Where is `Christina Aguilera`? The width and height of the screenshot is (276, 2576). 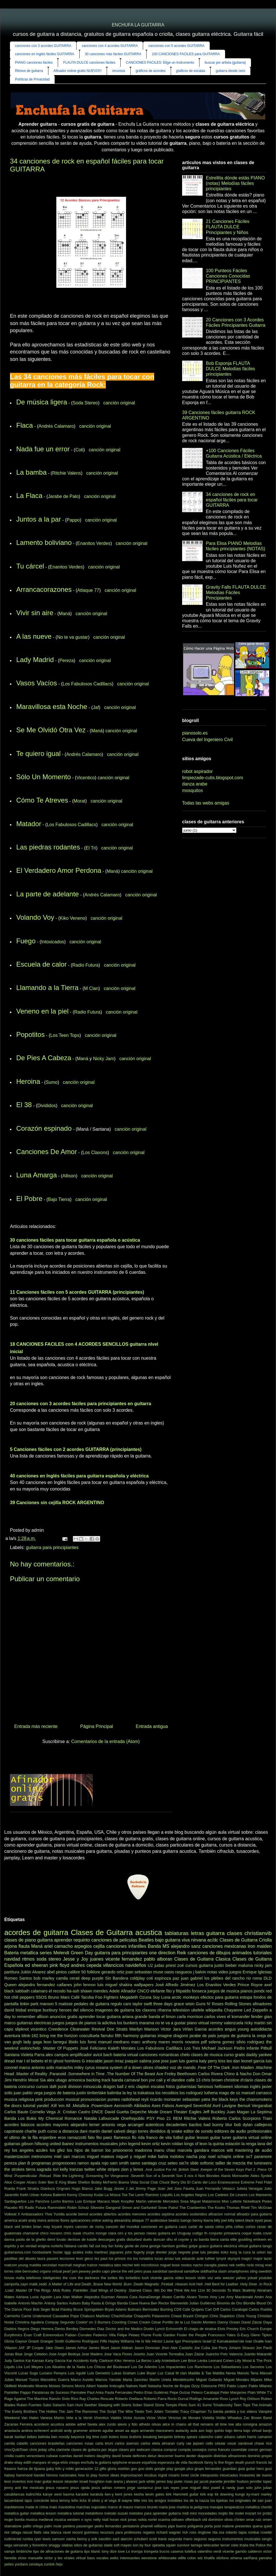
Christina Aguilera is located at coordinates (29, 2322).